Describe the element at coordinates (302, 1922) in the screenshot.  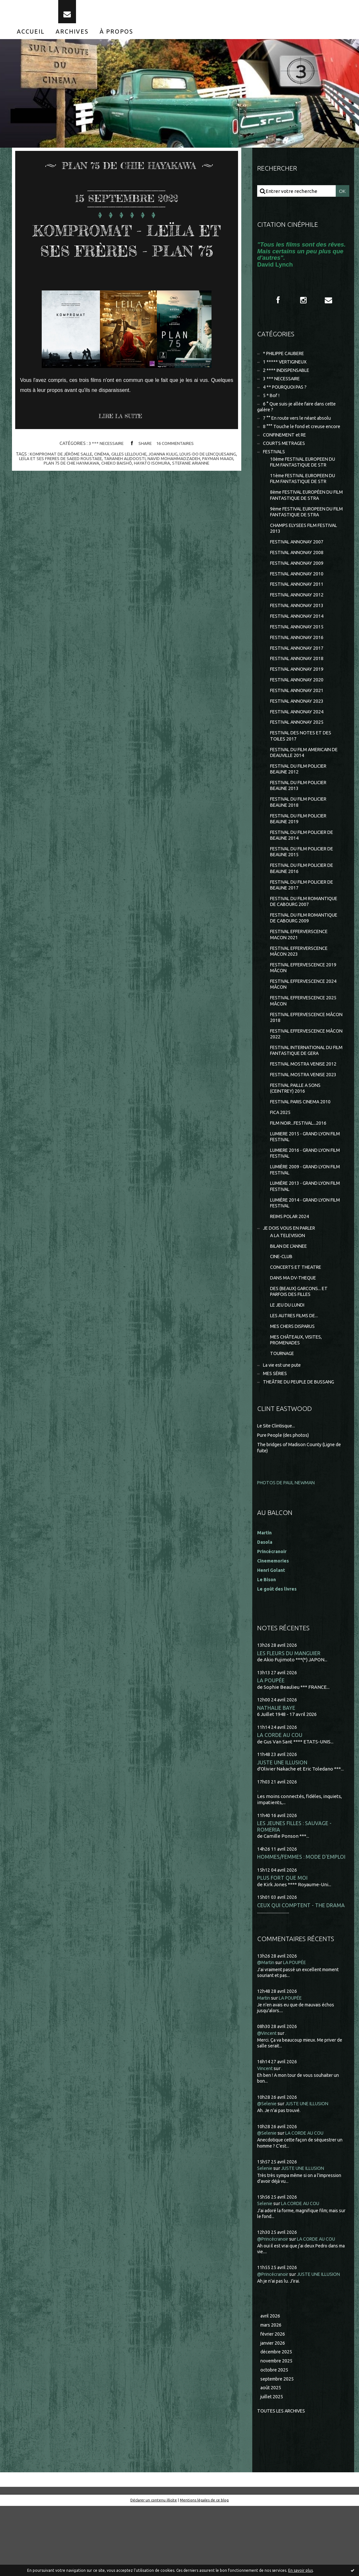
I see `HOMMES/FEMMES : MODE D'EMPLOI` at that location.